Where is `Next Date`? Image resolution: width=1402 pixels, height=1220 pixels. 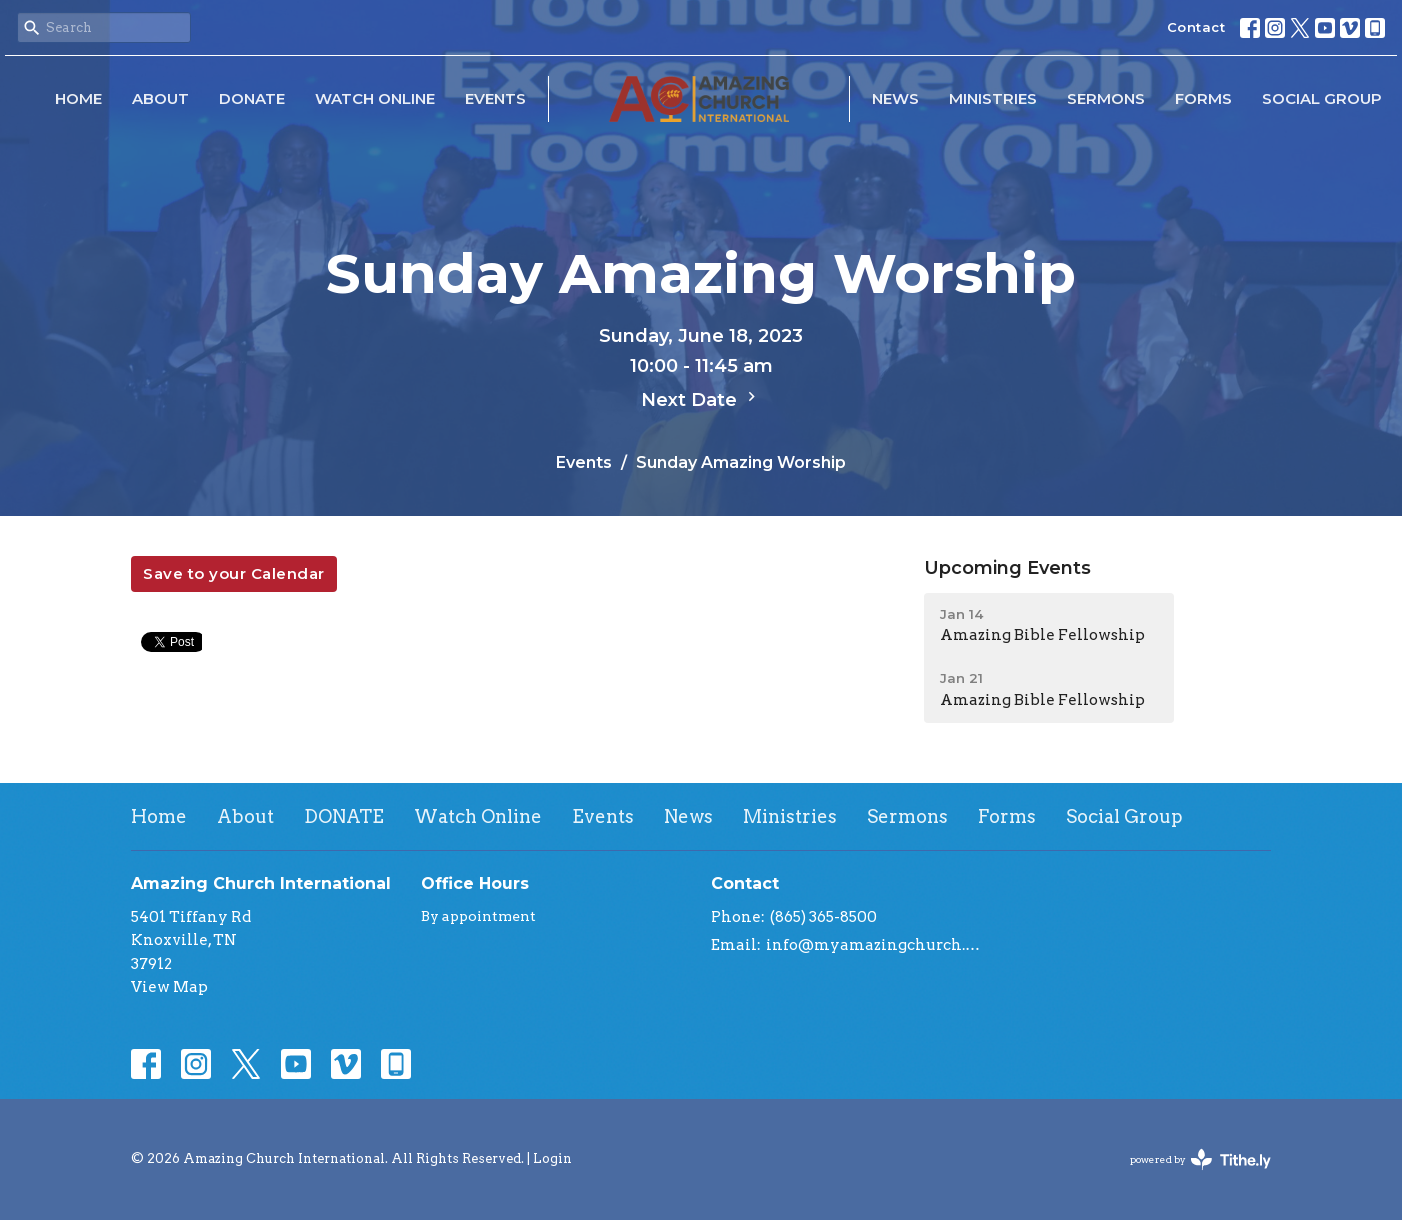 Next Date is located at coordinates (701, 399).